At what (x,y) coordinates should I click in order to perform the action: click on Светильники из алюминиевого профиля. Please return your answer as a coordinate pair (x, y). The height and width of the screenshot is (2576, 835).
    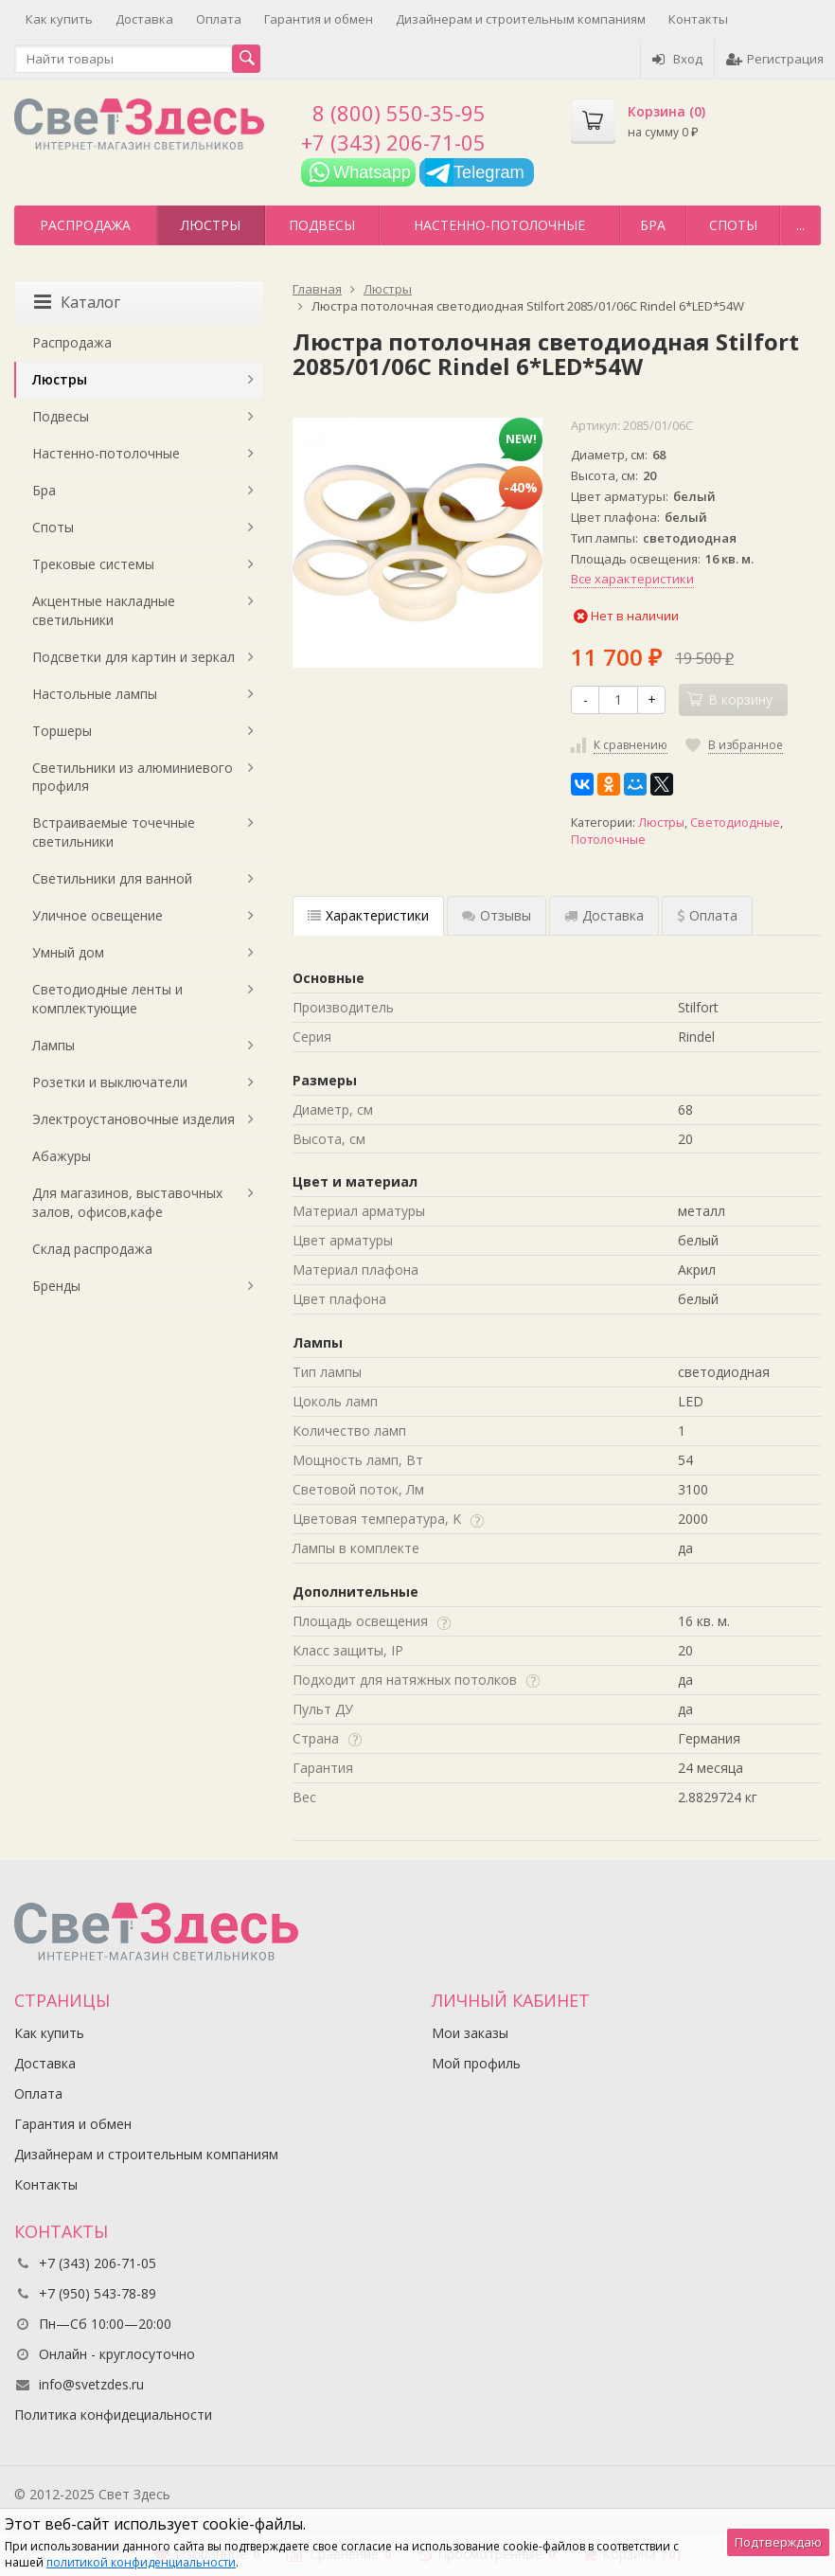
    Looking at the image, I should click on (132, 777).